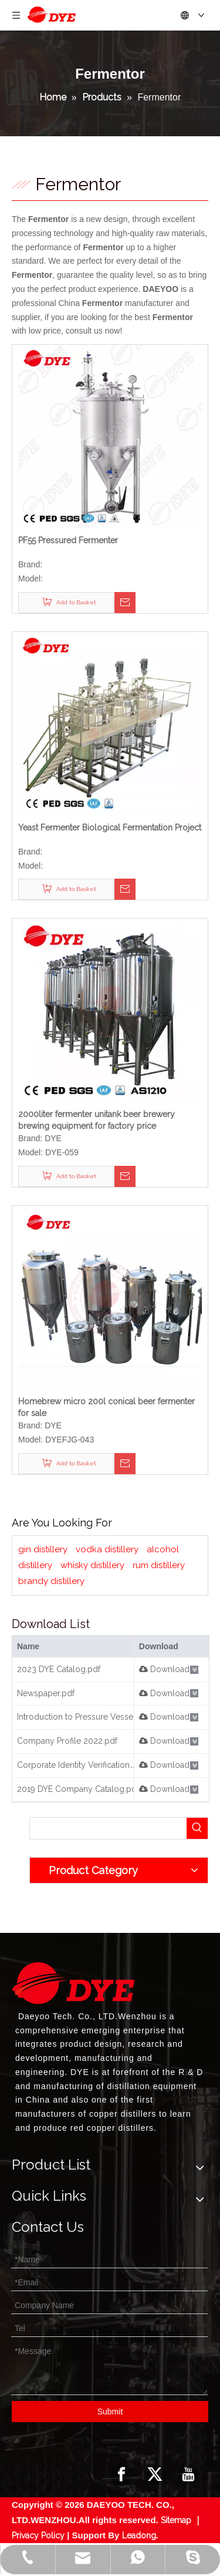 Image resolution: width=220 pixels, height=2576 pixels. Describe the element at coordinates (164, 1669) in the screenshot. I see `Download` at that location.